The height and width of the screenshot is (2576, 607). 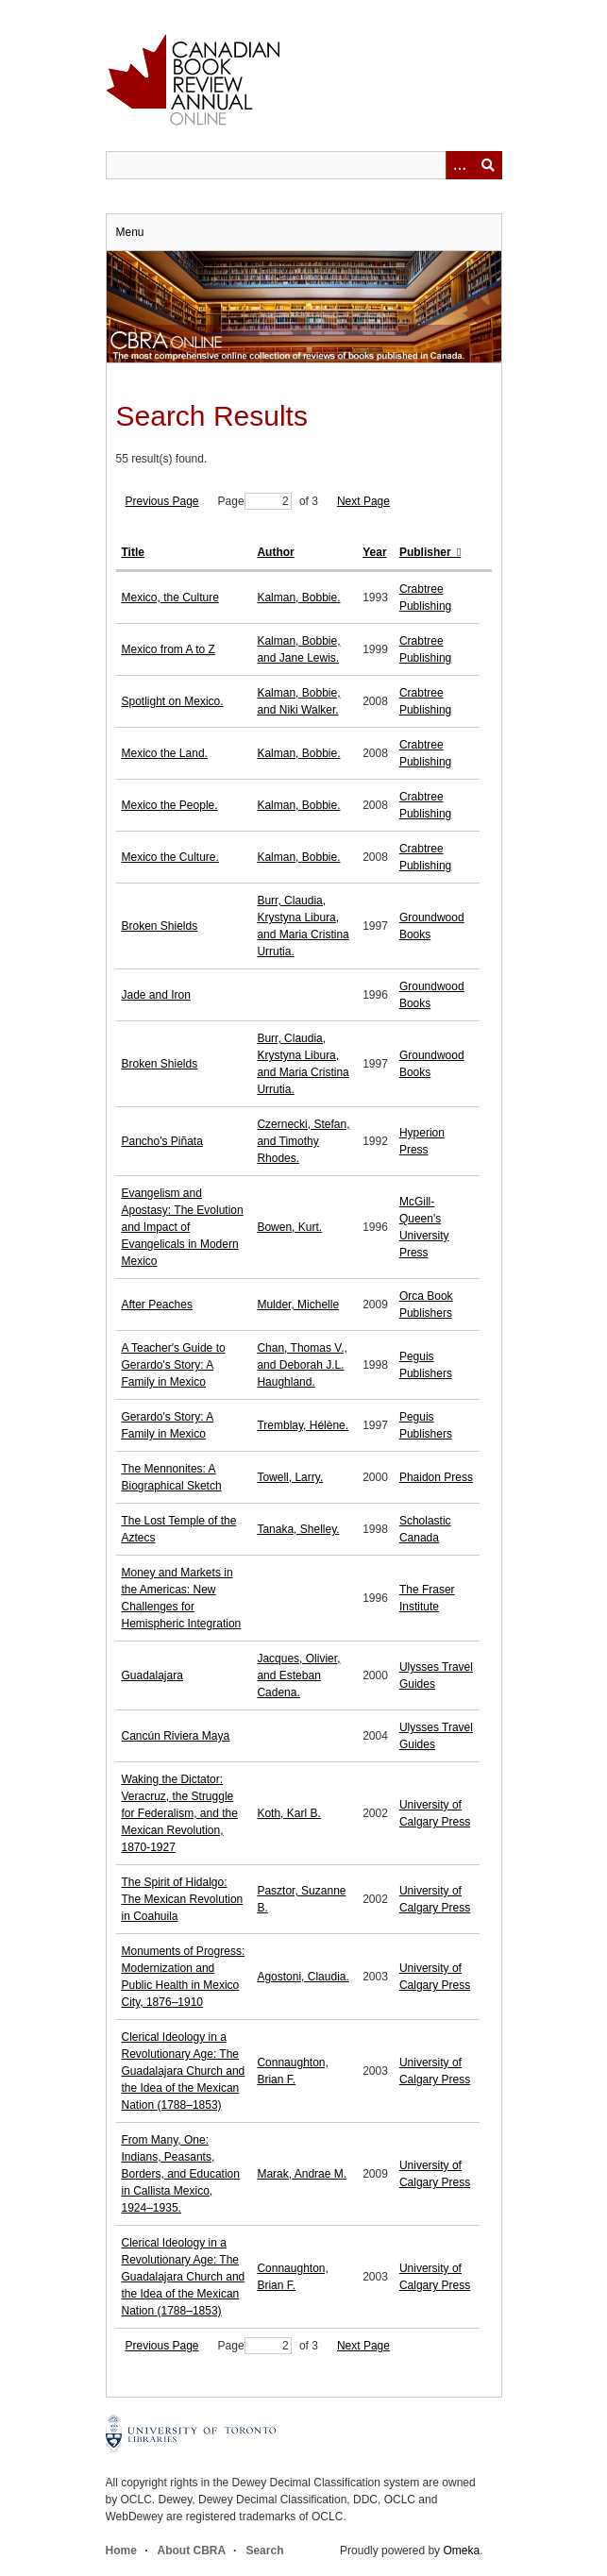 What do you see at coordinates (162, 1141) in the screenshot?
I see `Pancho's Piñata` at bounding box center [162, 1141].